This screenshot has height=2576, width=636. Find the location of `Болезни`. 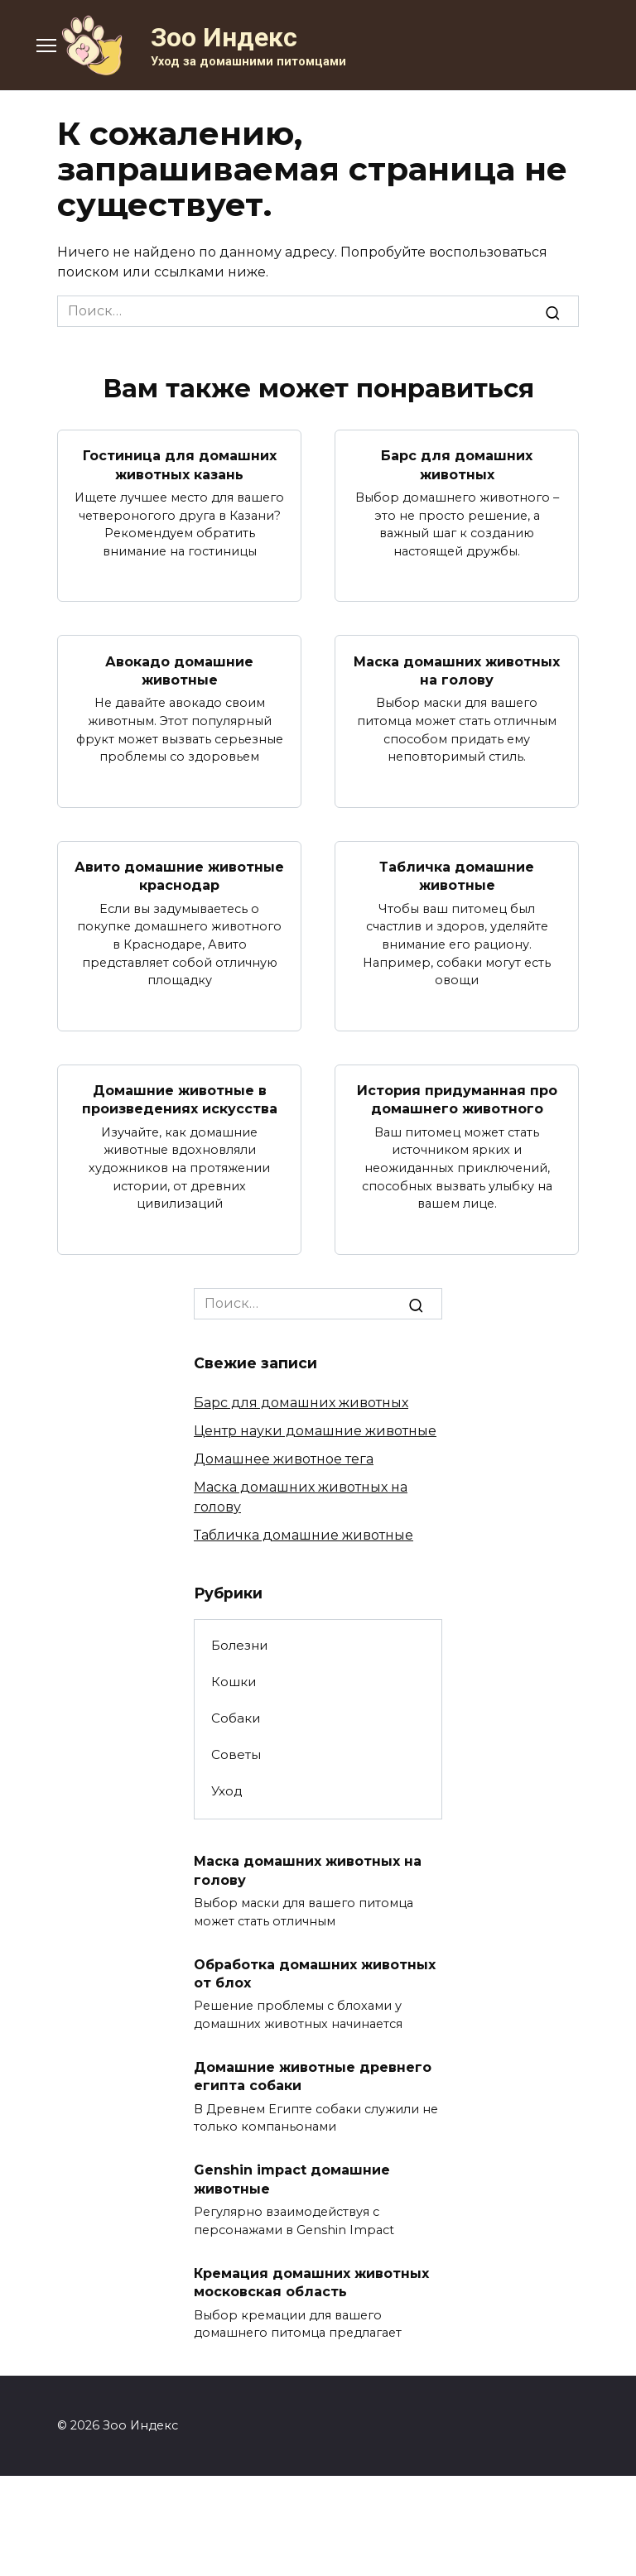

Болезни is located at coordinates (239, 1645).